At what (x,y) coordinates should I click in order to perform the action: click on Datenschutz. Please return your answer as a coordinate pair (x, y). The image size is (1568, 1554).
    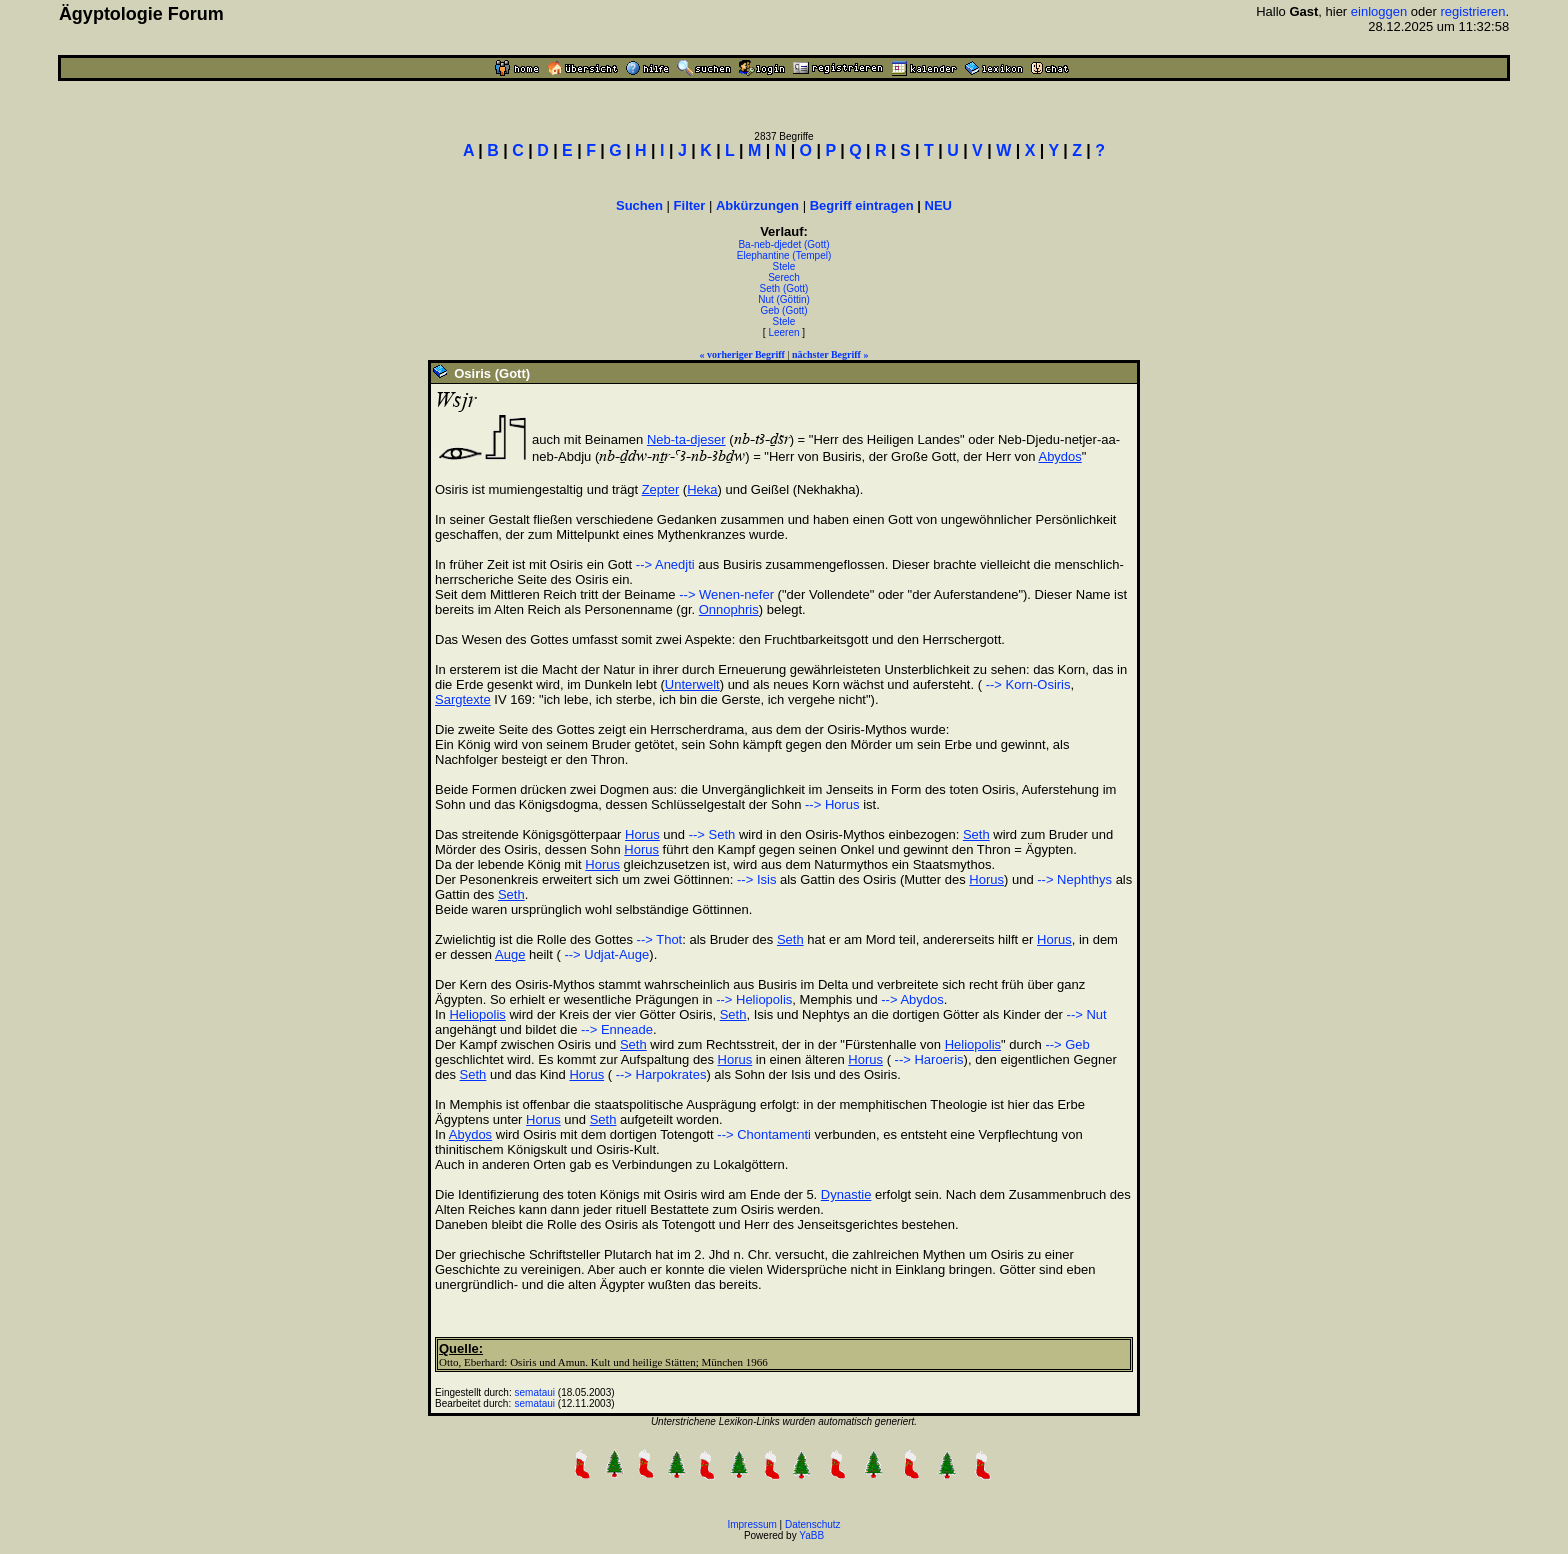
    Looking at the image, I should click on (813, 1524).